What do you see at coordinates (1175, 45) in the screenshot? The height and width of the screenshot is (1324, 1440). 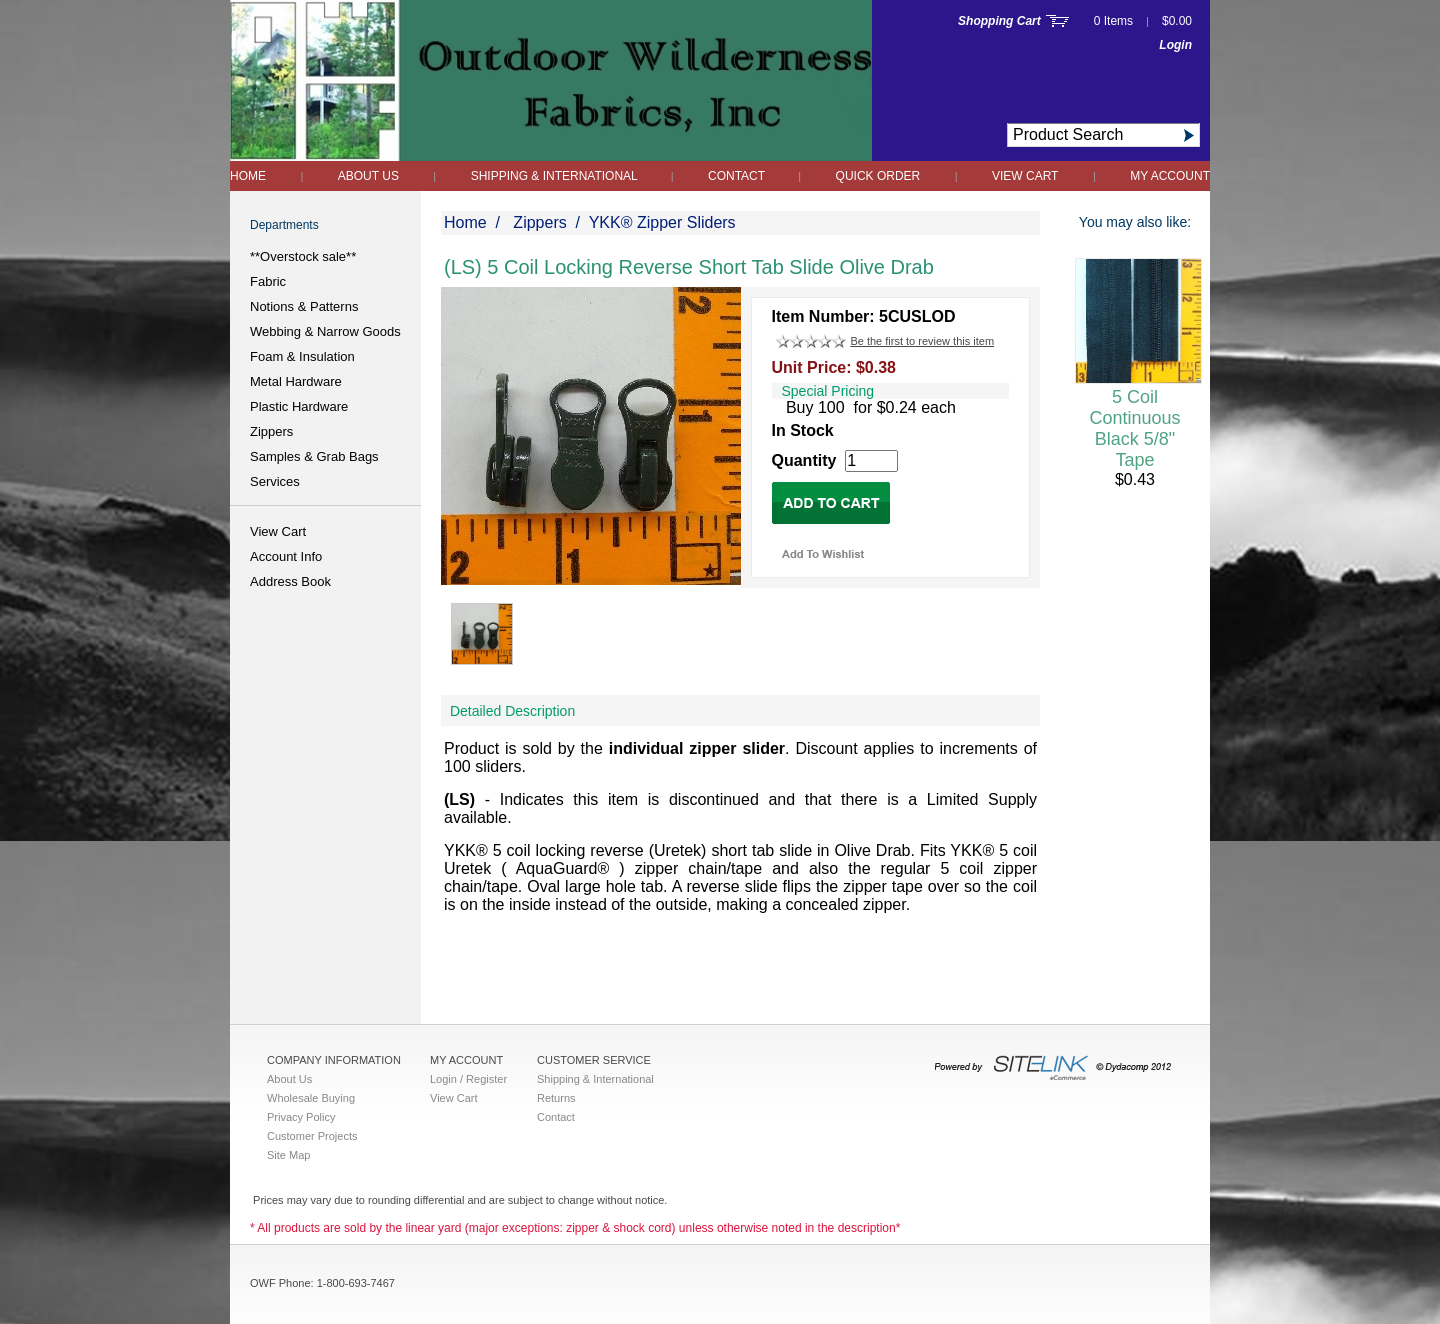 I see `Login` at bounding box center [1175, 45].